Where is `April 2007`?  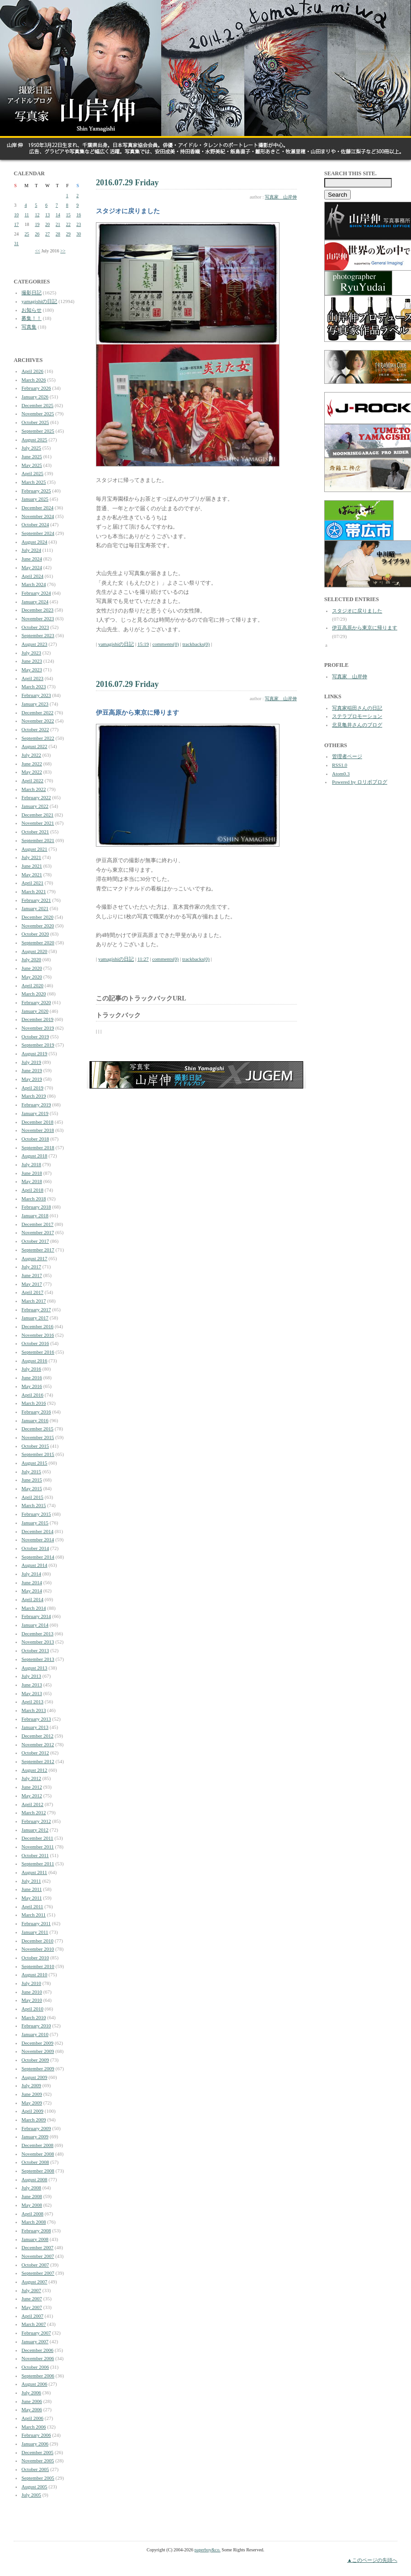 April 2007 is located at coordinates (32, 2316).